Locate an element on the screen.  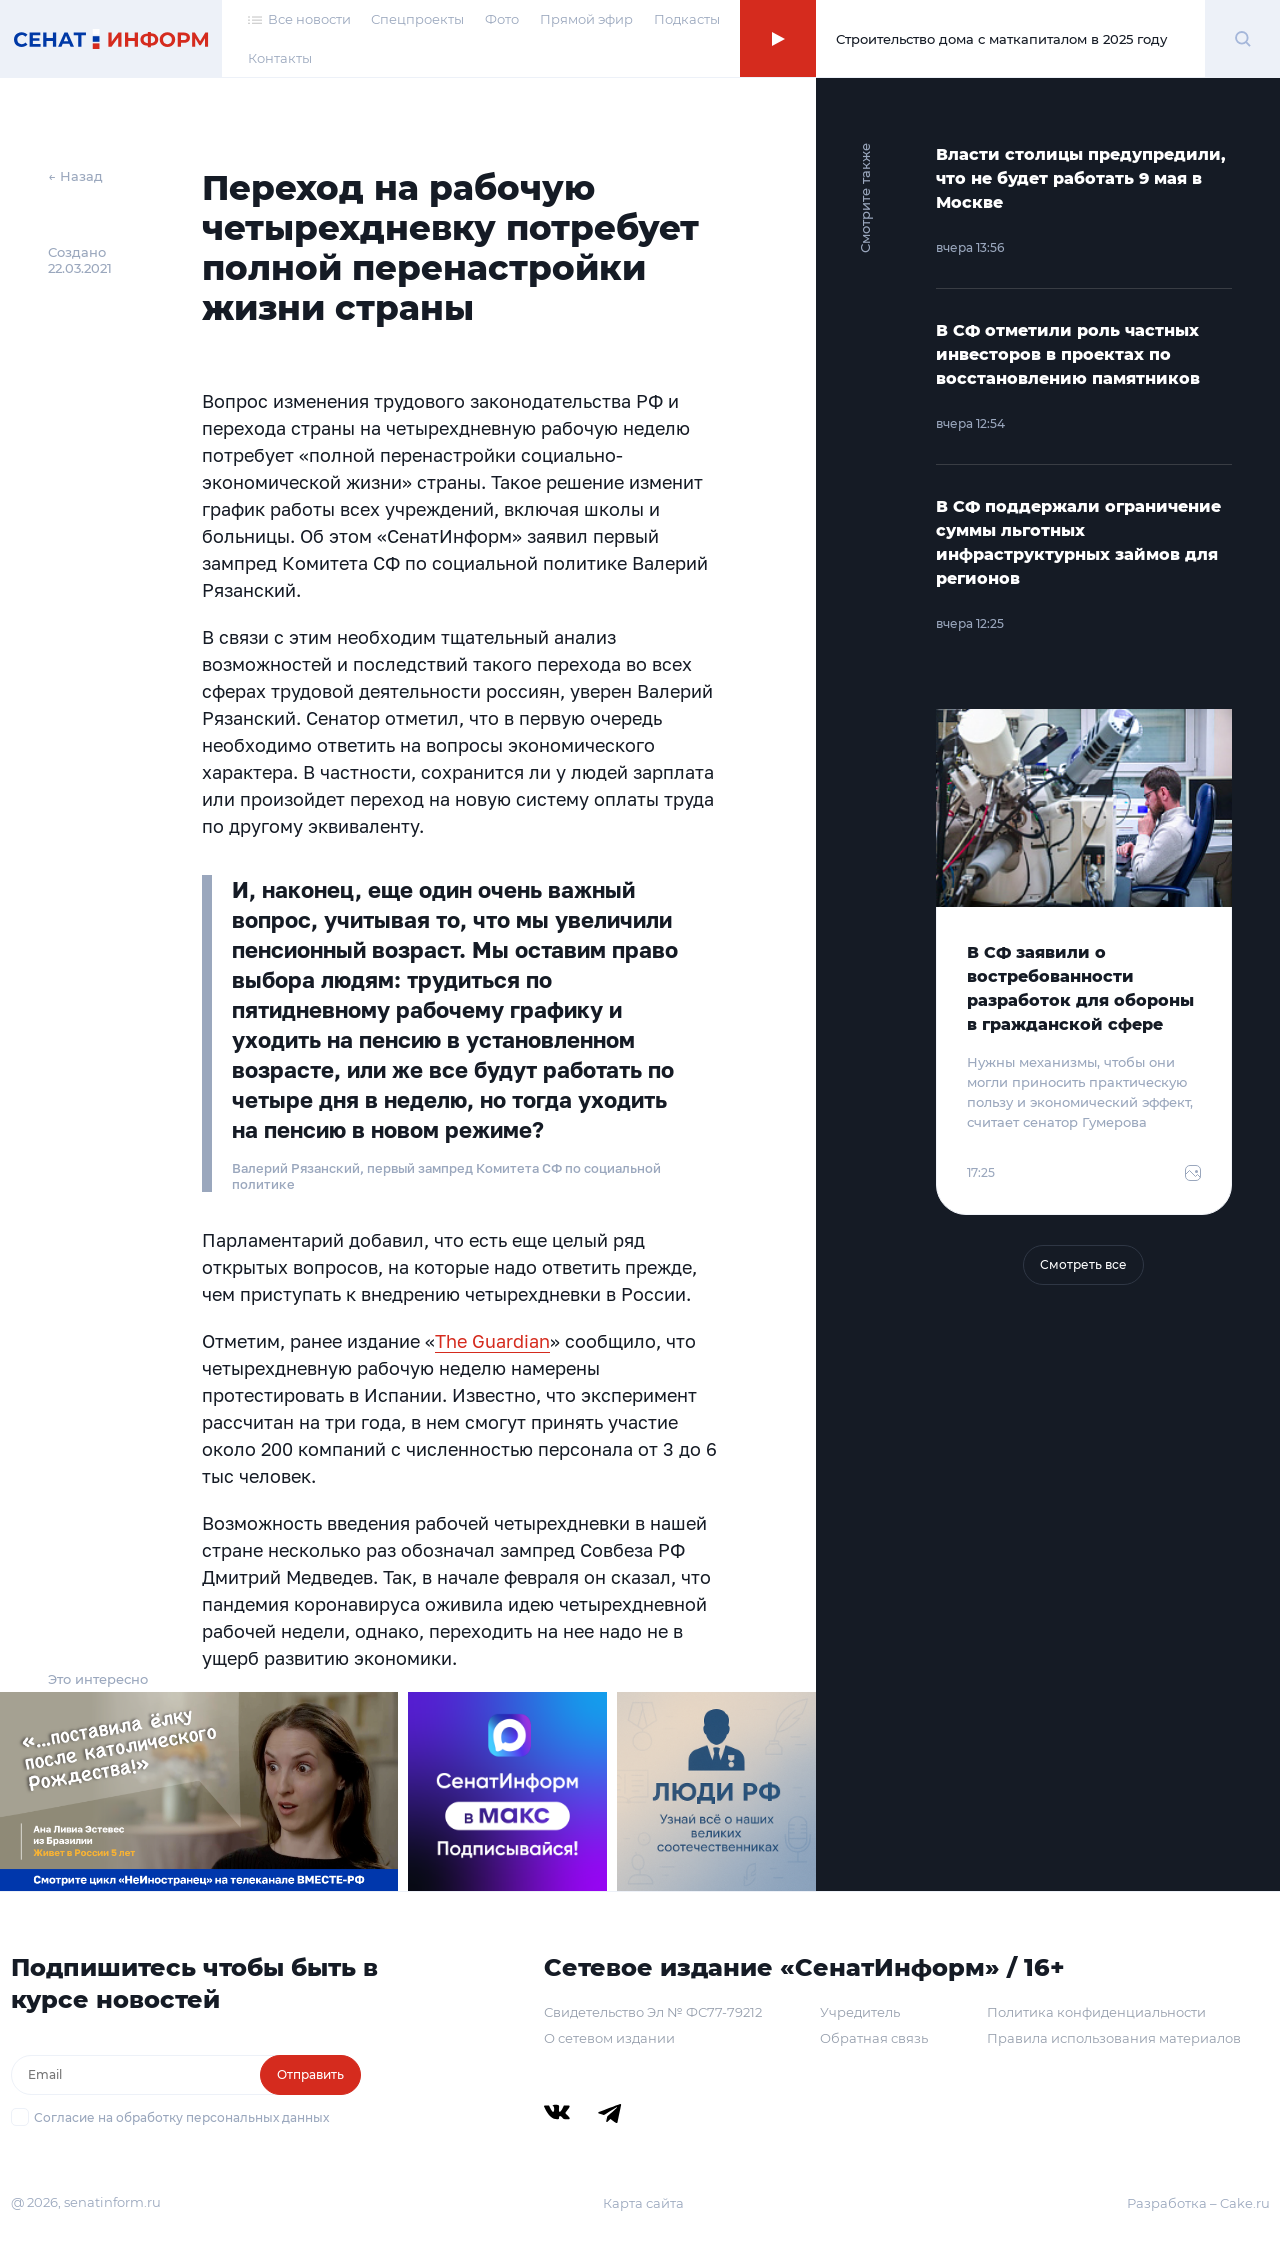
Обратная связь is located at coordinates (874, 2038).